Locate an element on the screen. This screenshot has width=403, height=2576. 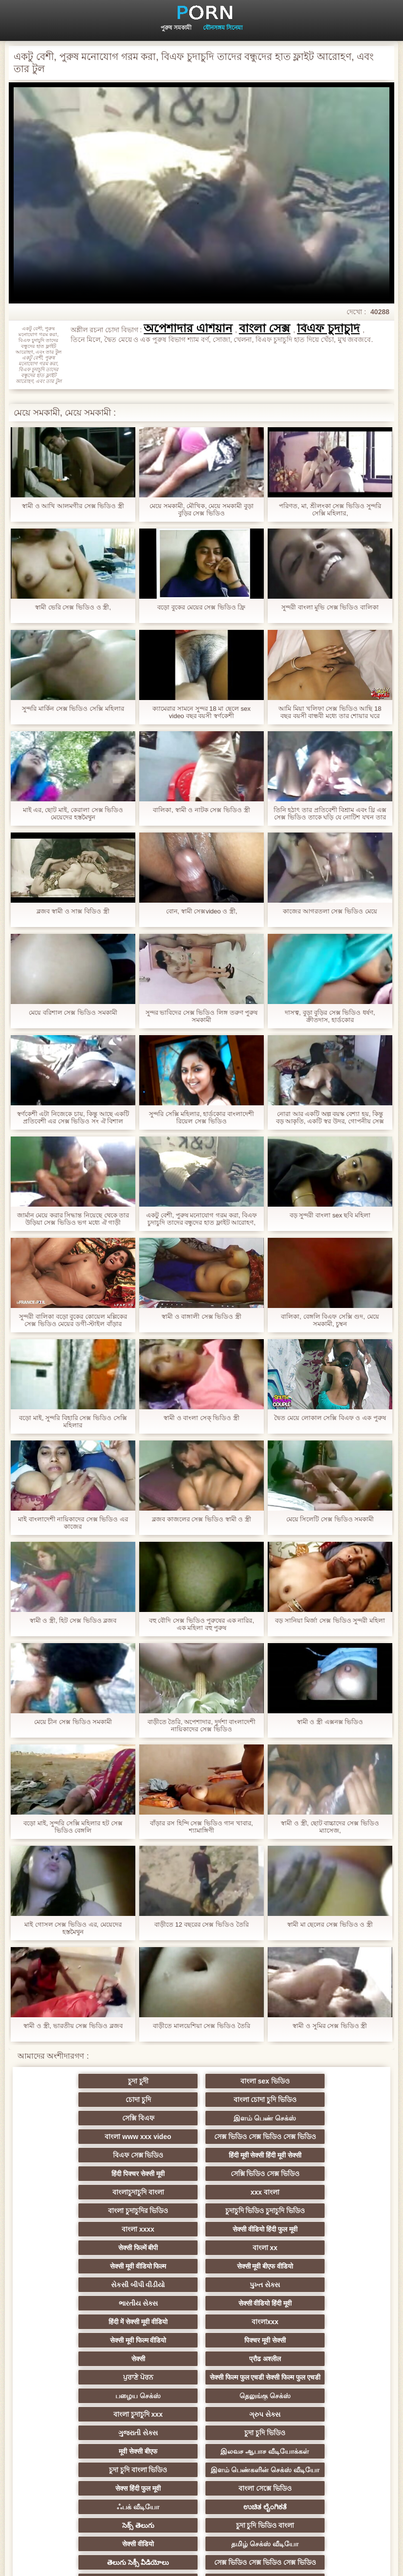
सेक्सी वीडियो हिंदी फुल मूवी is located at coordinates (297, 2188).